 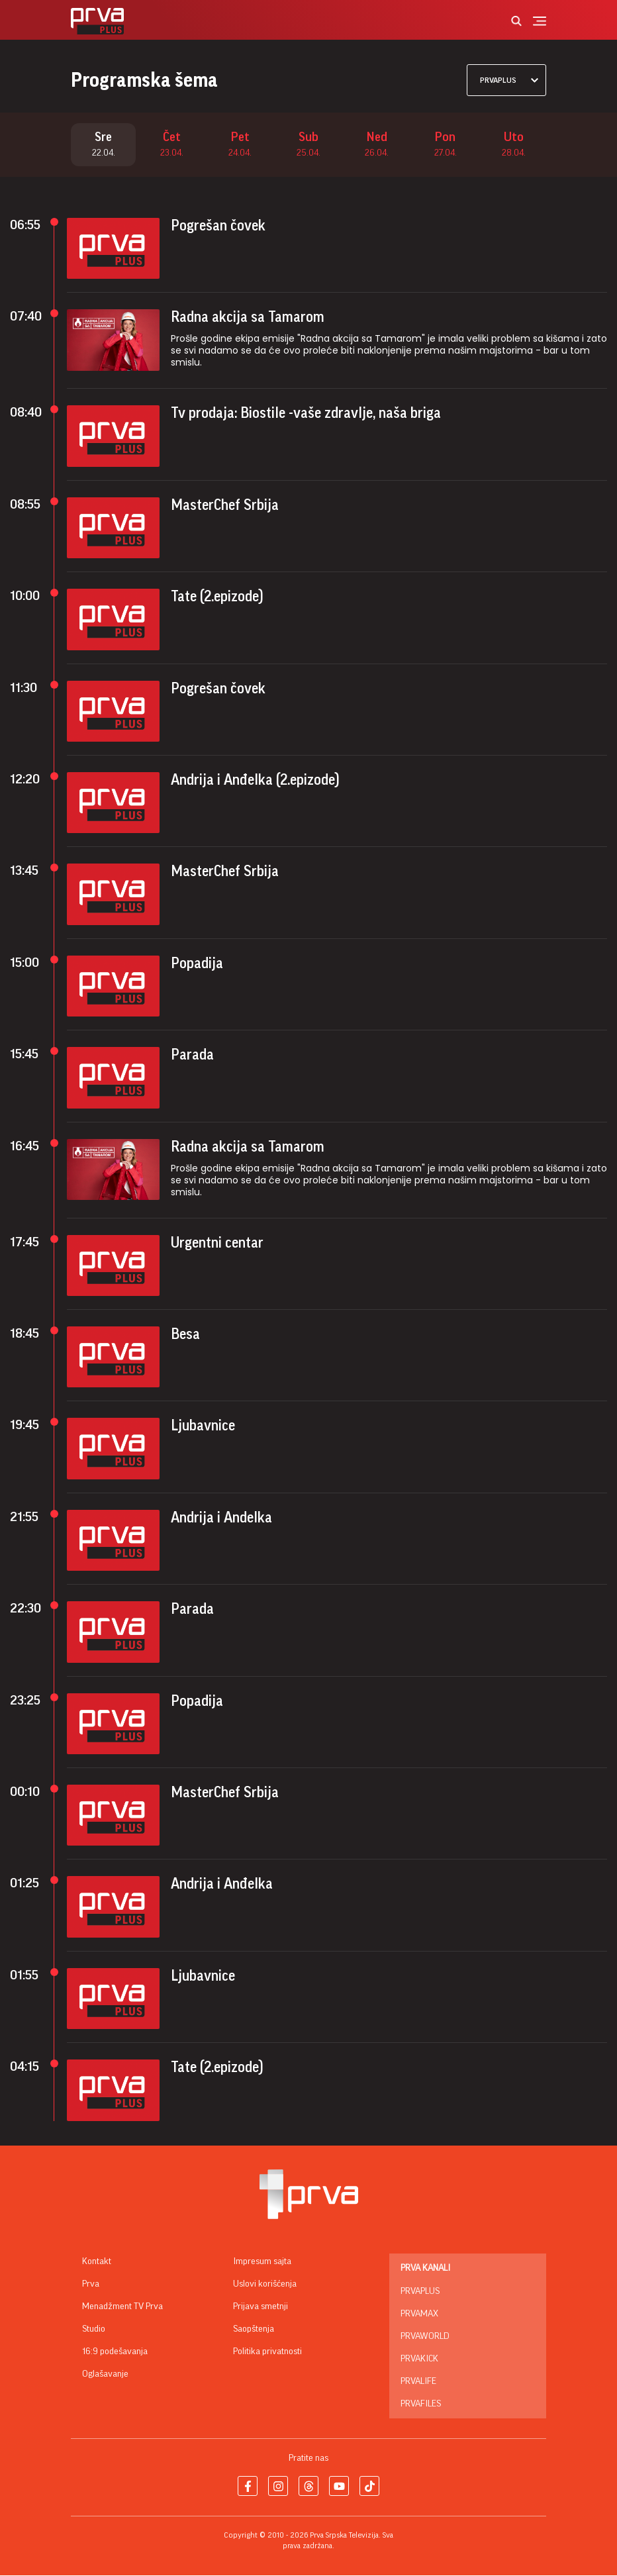 What do you see at coordinates (247, 318) in the screenshot?
I see `Radna akcija sa Tamarom` at bounding box center [247, 318].